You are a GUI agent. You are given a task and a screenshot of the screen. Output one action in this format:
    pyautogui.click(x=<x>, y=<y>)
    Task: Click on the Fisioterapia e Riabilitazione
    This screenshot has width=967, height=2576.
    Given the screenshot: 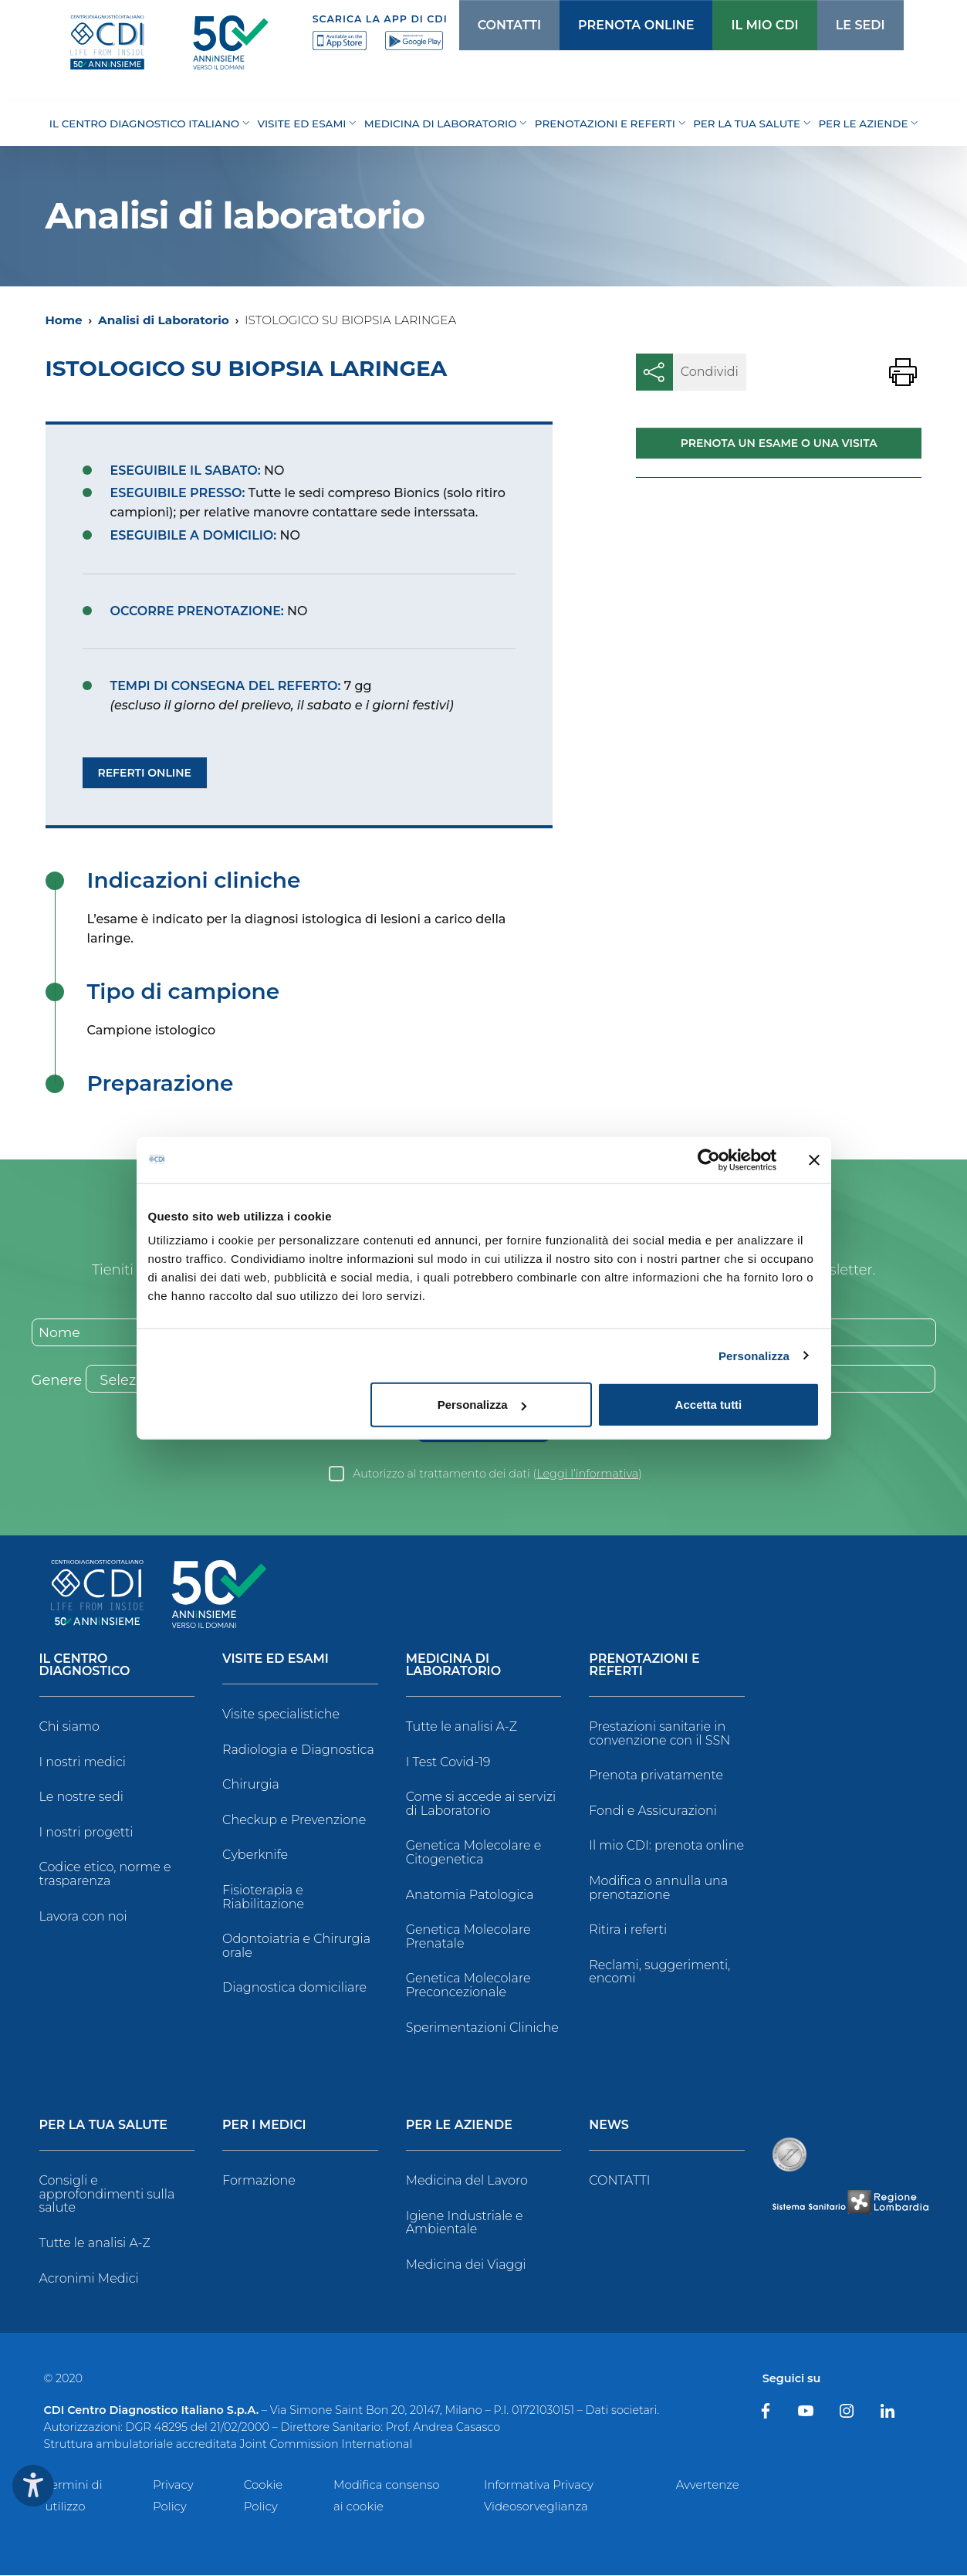 What is the action you would take?
    pyautogui.click(x=263, y=1898)
    